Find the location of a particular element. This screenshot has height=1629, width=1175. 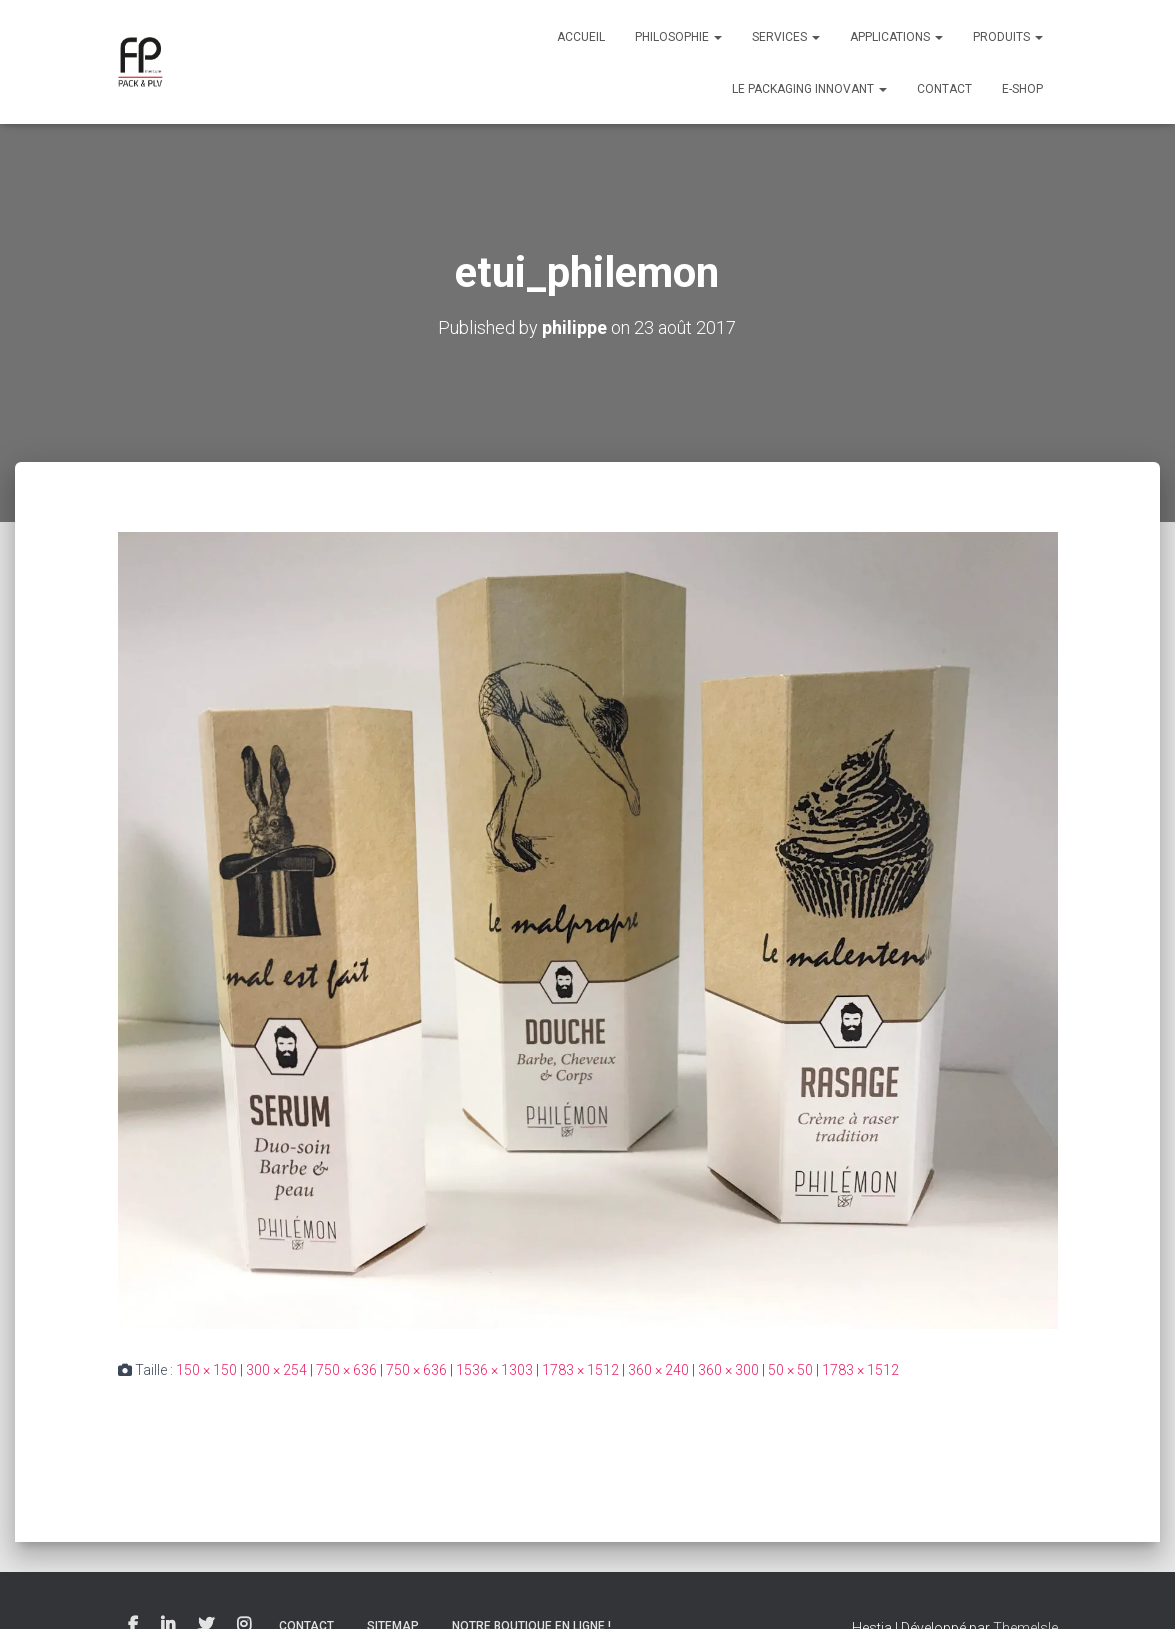

300 × 254 is located at coordinates (276, 1370).